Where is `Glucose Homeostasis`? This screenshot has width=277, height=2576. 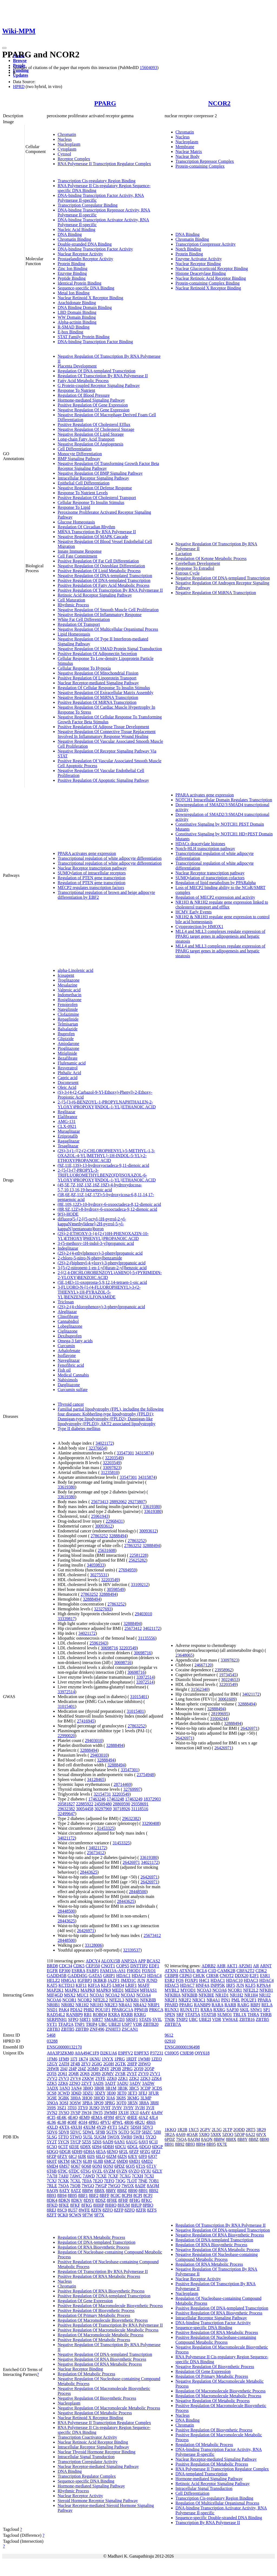
Glucose Homeostasis is located at coordinates (76, 522).